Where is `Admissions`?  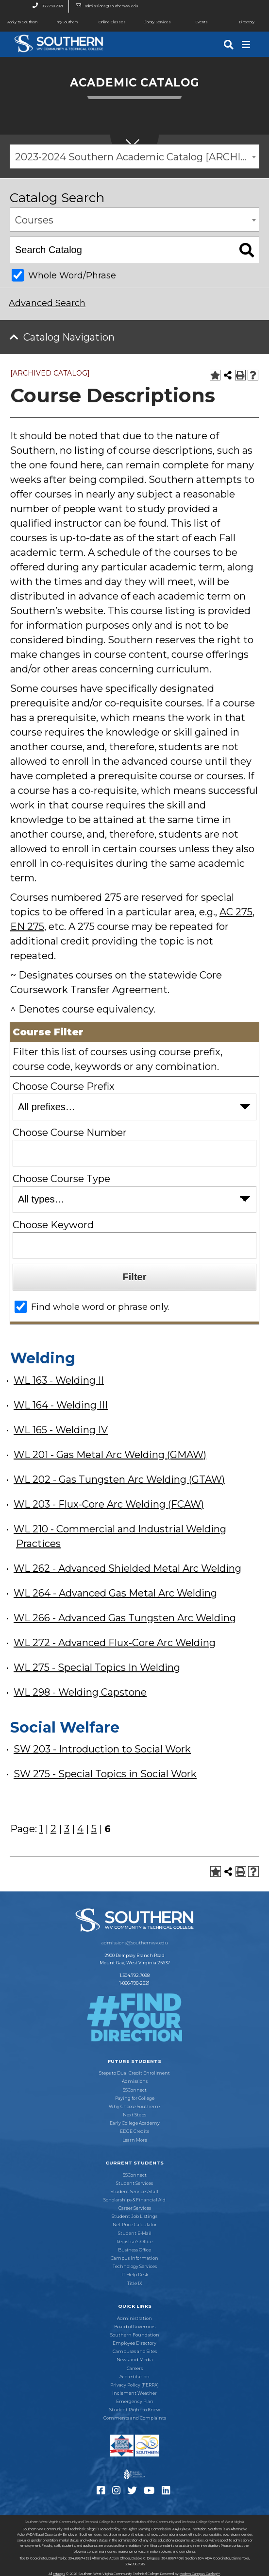 Admissions is located at coordinates (135, 2081).